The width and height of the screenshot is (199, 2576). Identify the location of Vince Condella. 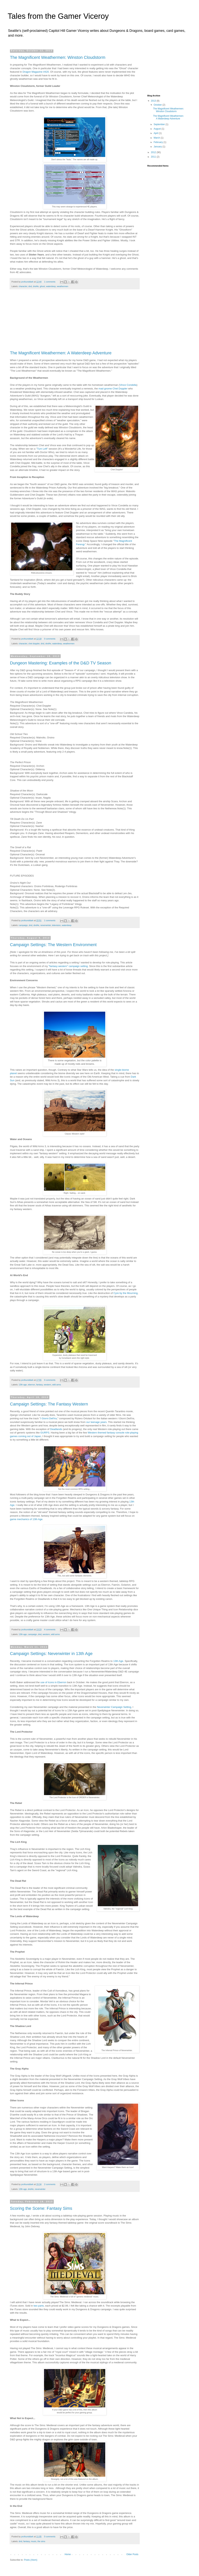
(128, 384).